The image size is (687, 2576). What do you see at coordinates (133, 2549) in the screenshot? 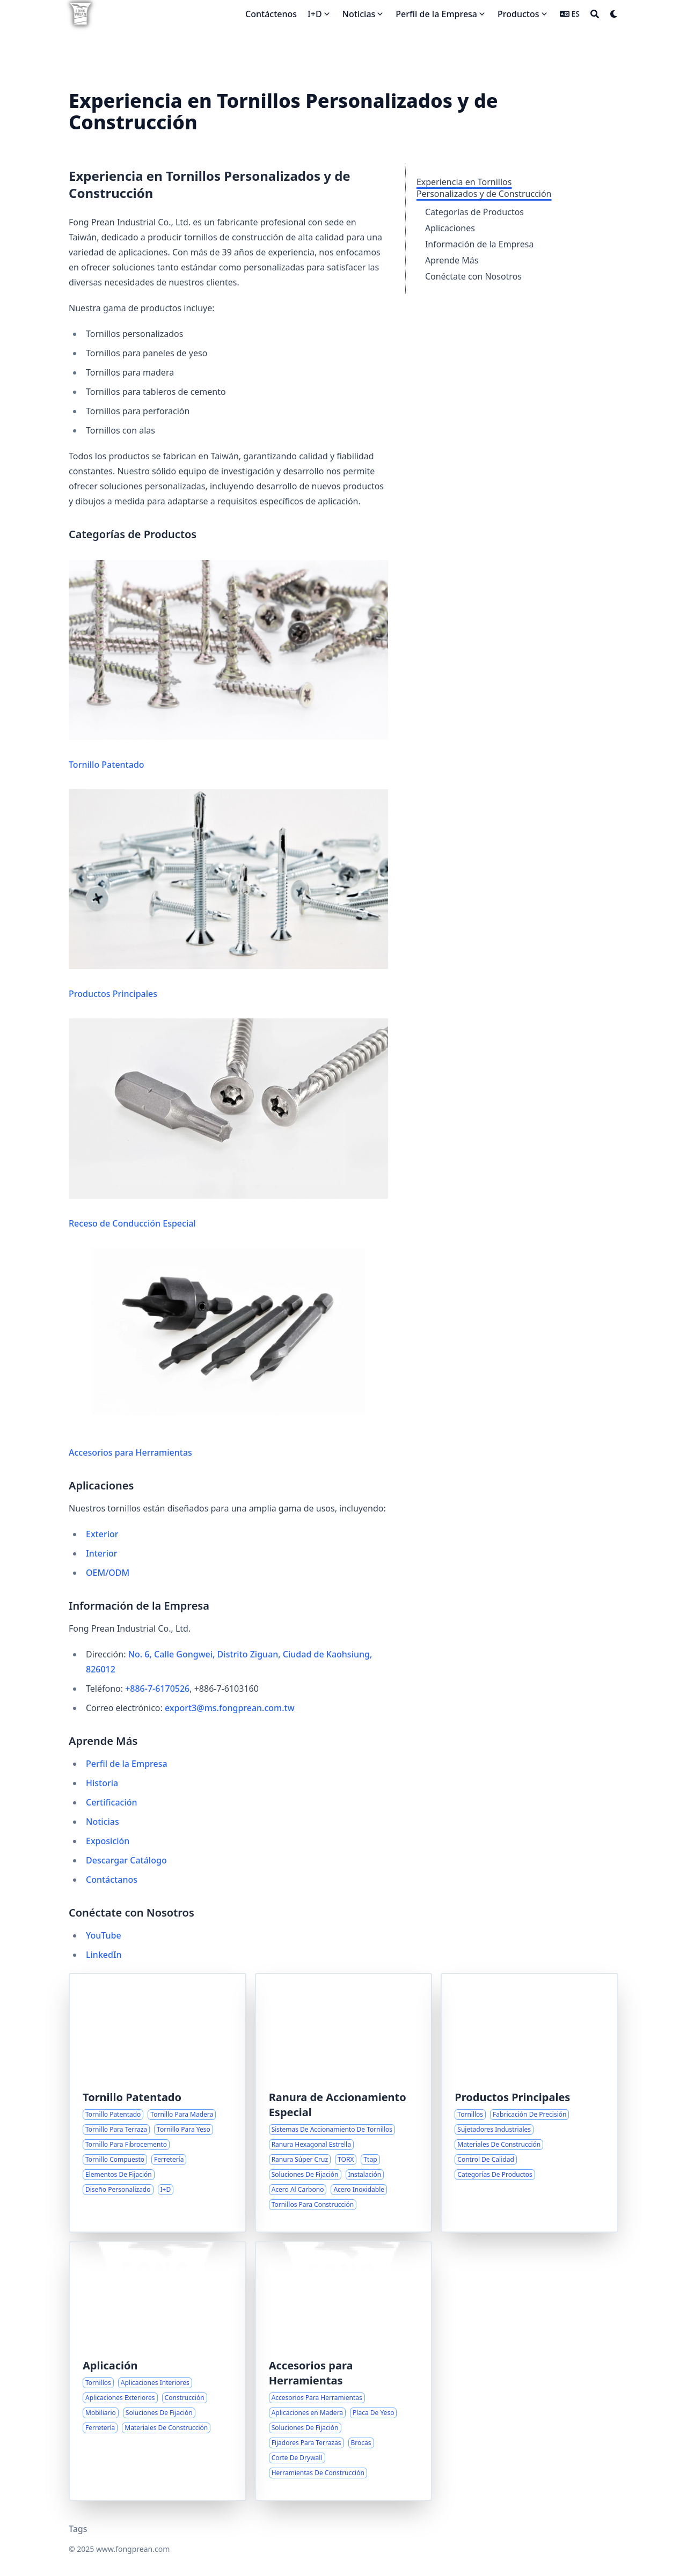
I see `www.fongprean.com` at bounding box center [133, 2549].